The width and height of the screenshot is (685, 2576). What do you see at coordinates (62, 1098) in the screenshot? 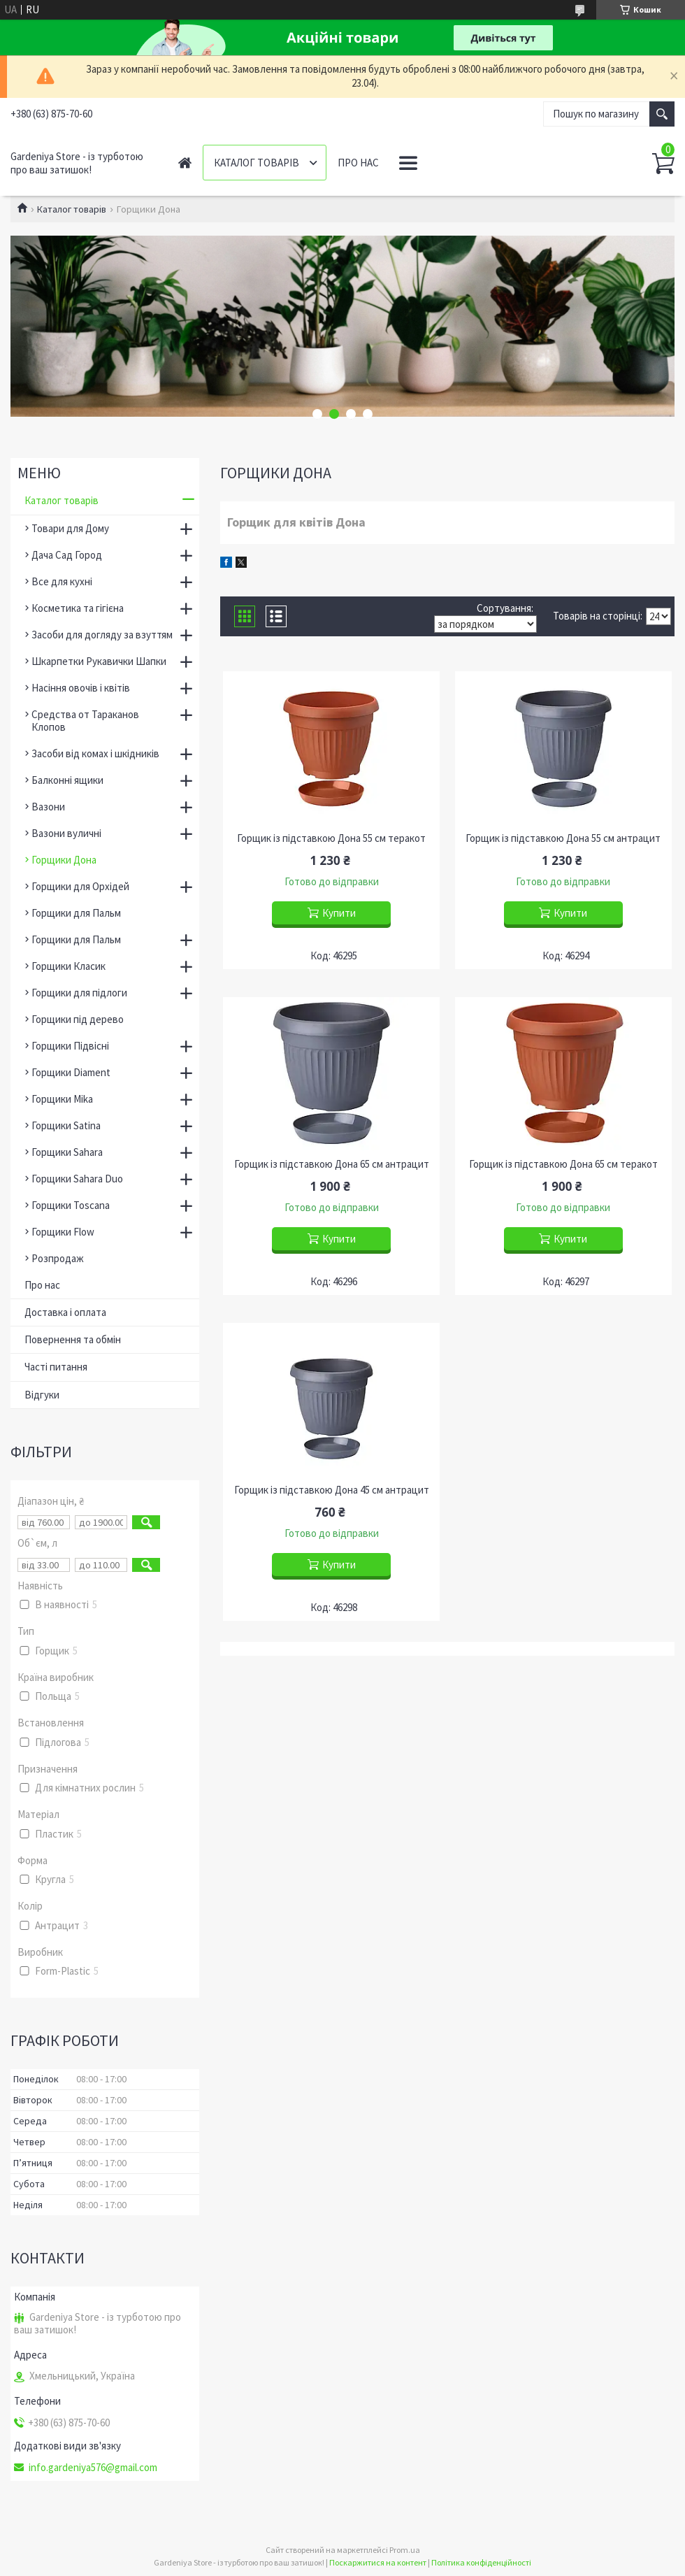
I see `Горщики Mika` at bounding box center [62, 1098].